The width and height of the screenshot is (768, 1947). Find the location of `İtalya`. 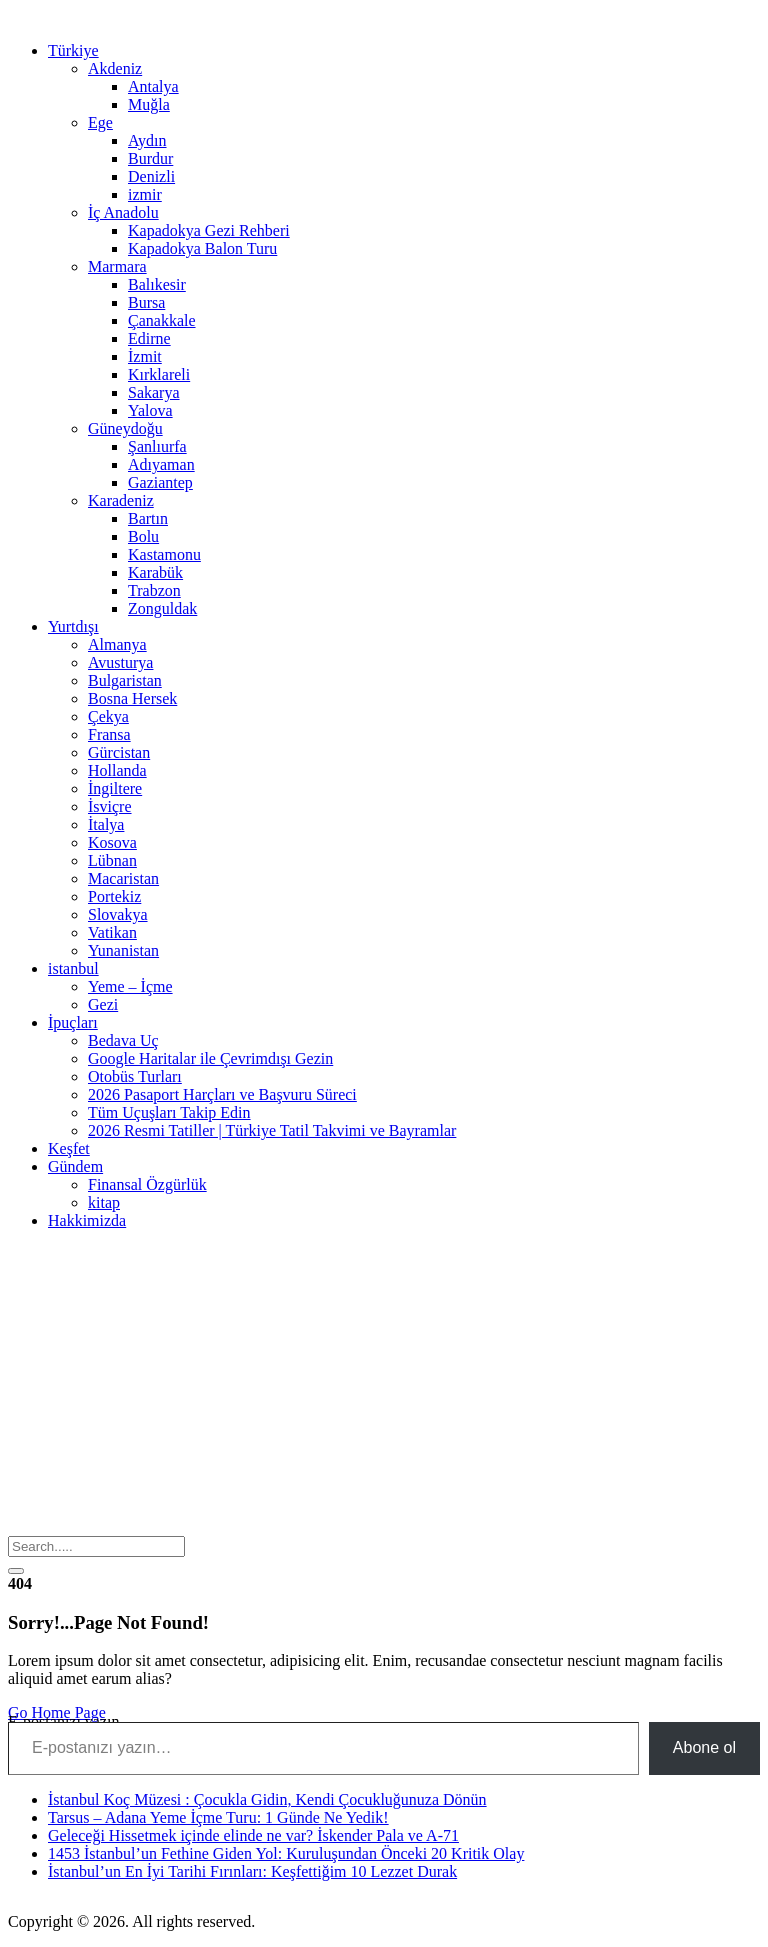

İtalya is located at coordinates (106, 824).